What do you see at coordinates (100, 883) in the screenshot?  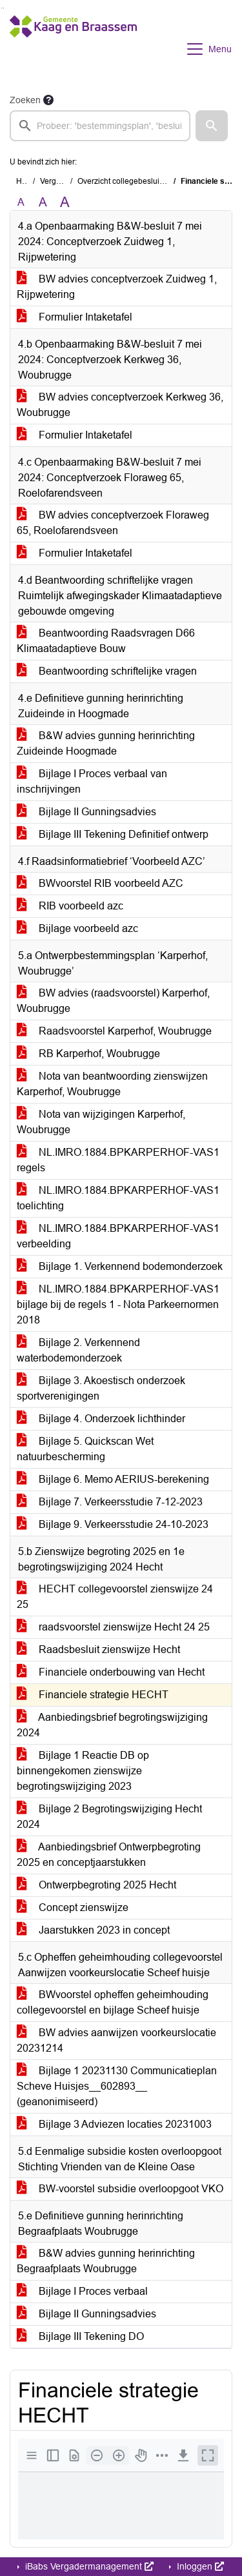 I see `BWvoorstel RIB voorbeeld AZC` at bounding box center [100, 883].